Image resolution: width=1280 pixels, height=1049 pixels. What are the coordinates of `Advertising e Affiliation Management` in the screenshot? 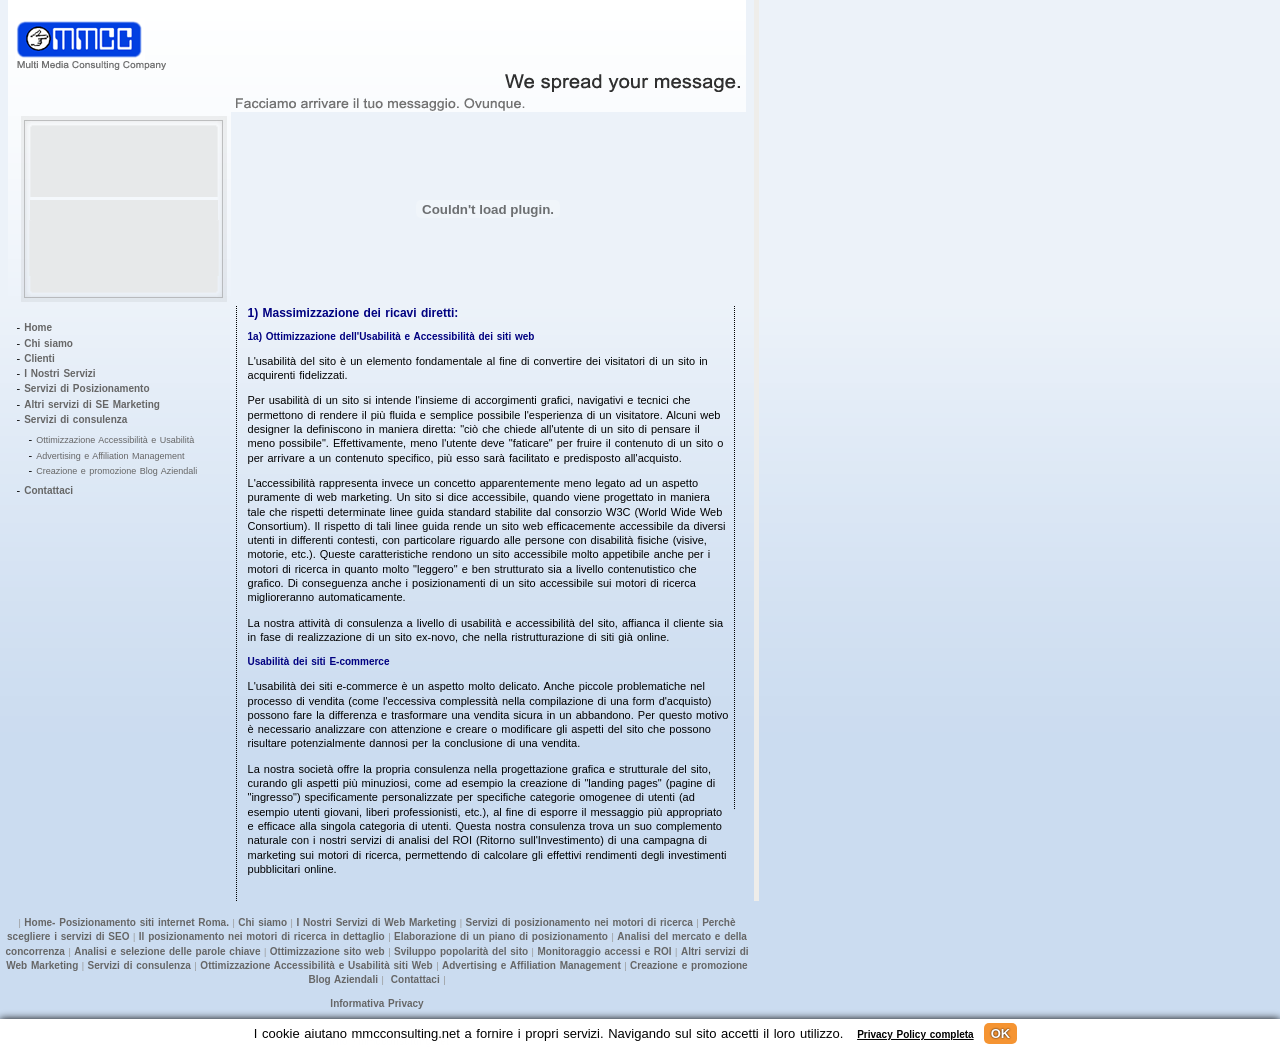 It's located at (110, 456).